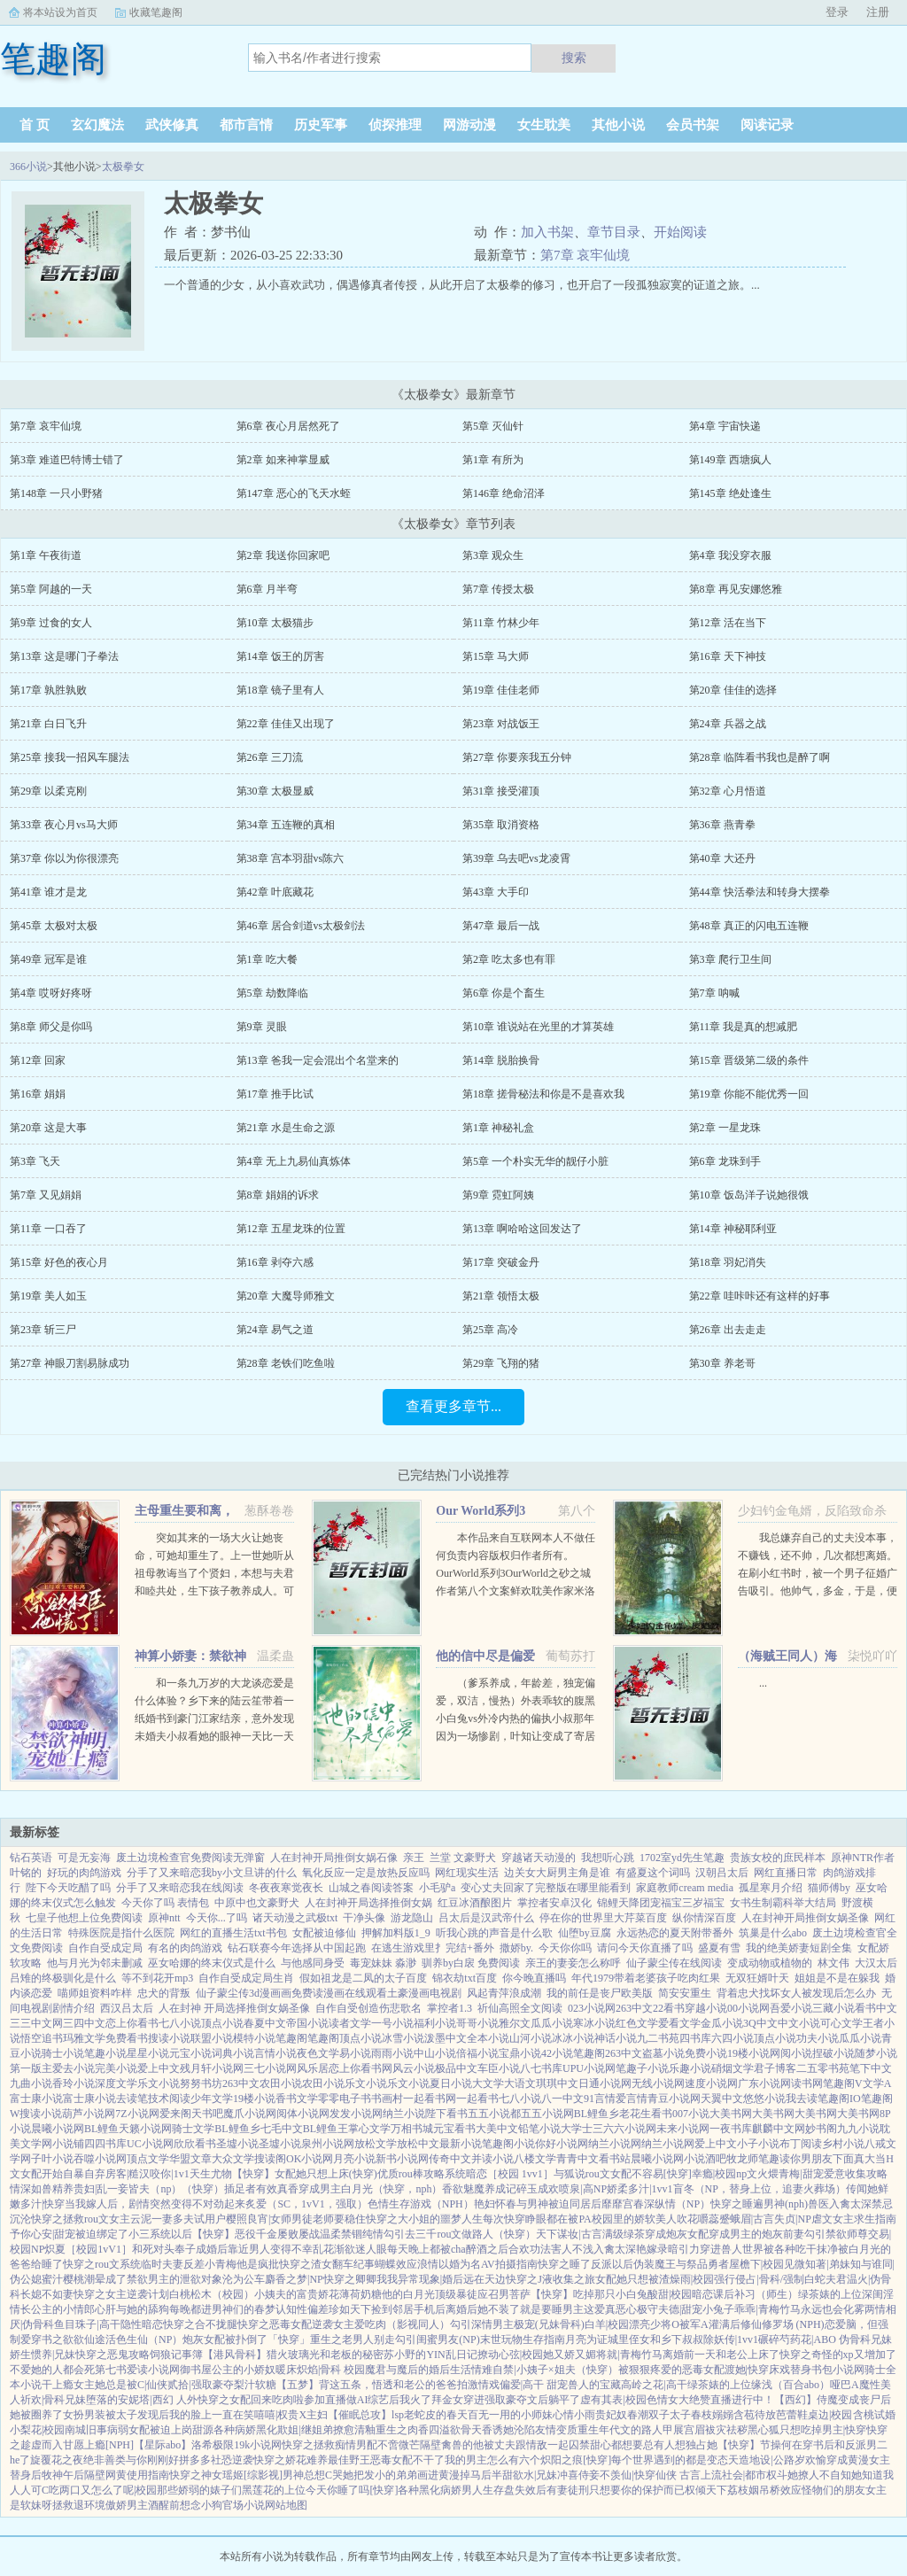 Image resolution: width=907 pixels, height=2576 pixels. I want to click on 网站地图, so click(286, 2505).